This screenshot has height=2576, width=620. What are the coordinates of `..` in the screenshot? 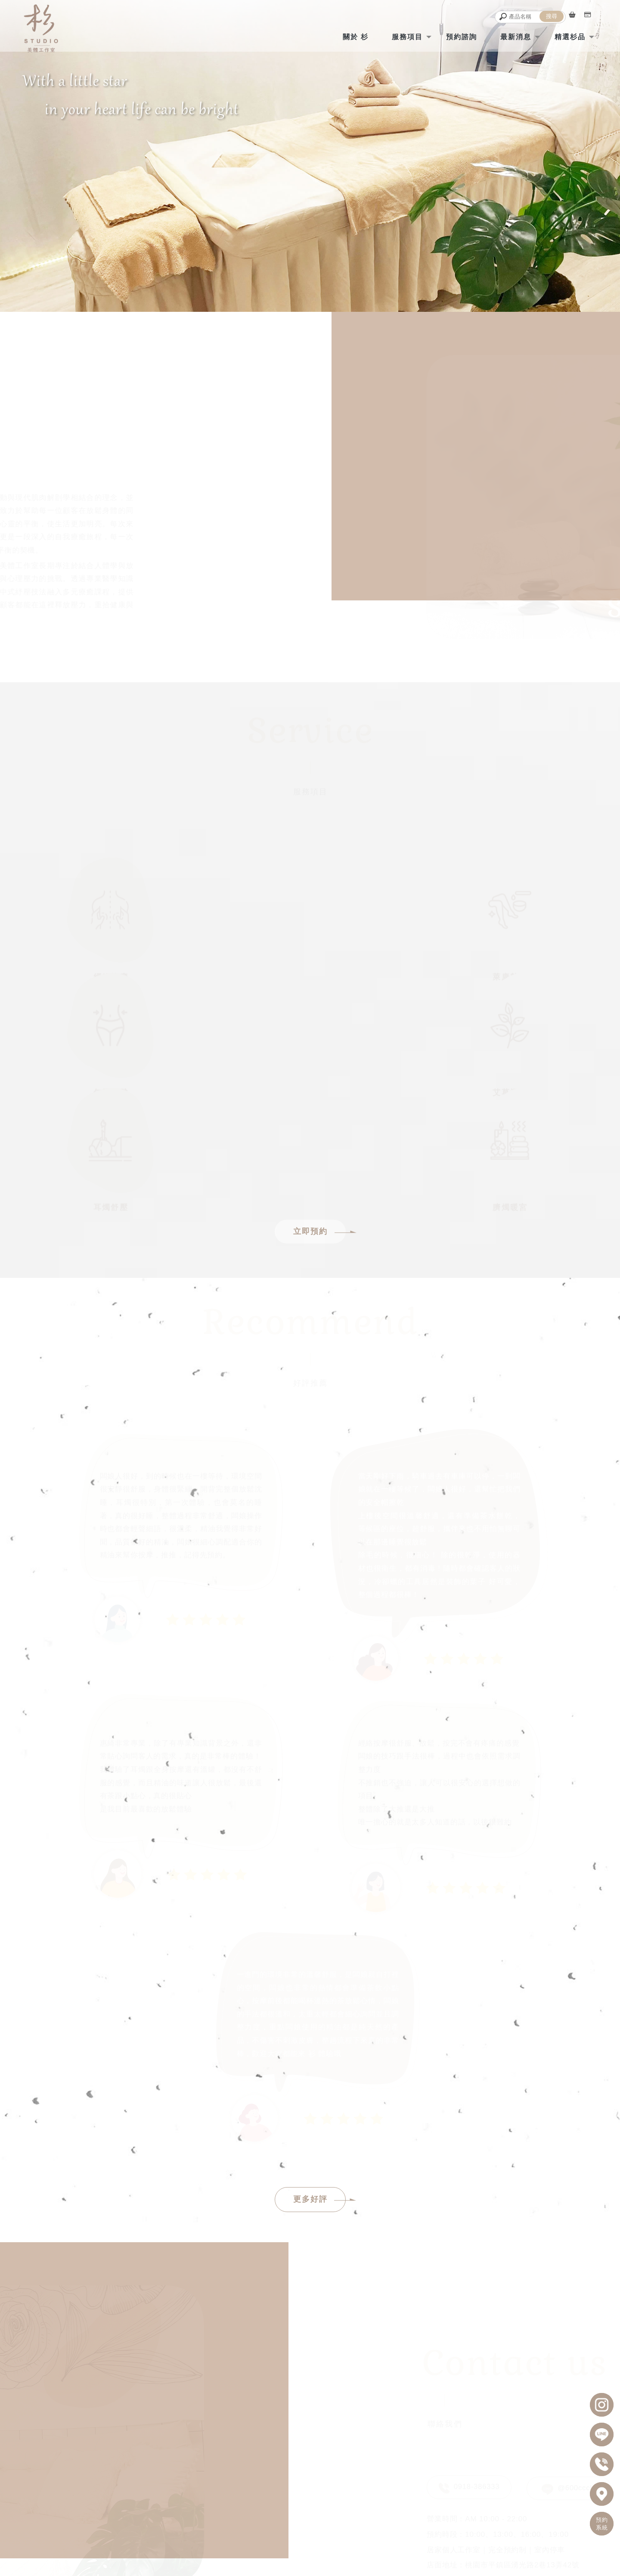 It's located at (337, 2569).